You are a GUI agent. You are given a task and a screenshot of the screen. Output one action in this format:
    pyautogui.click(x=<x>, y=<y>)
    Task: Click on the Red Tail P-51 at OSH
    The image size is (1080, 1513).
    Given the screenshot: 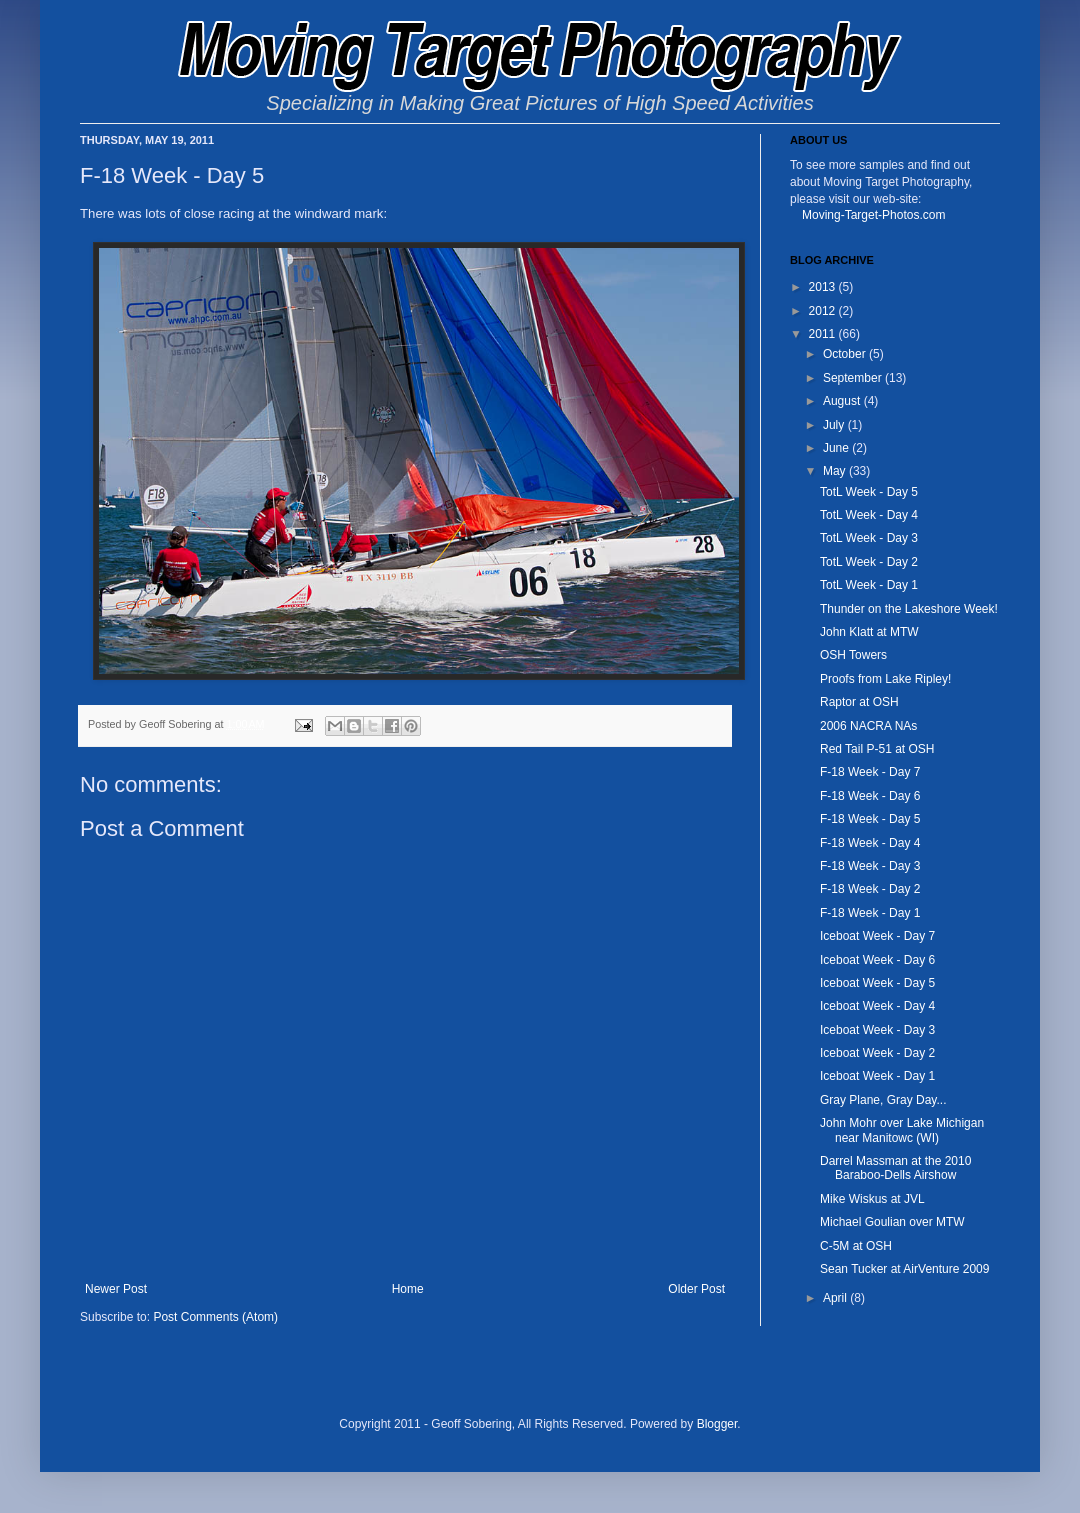 What is the action you would take?
    pyautogui.click(x=877, y=749)
    